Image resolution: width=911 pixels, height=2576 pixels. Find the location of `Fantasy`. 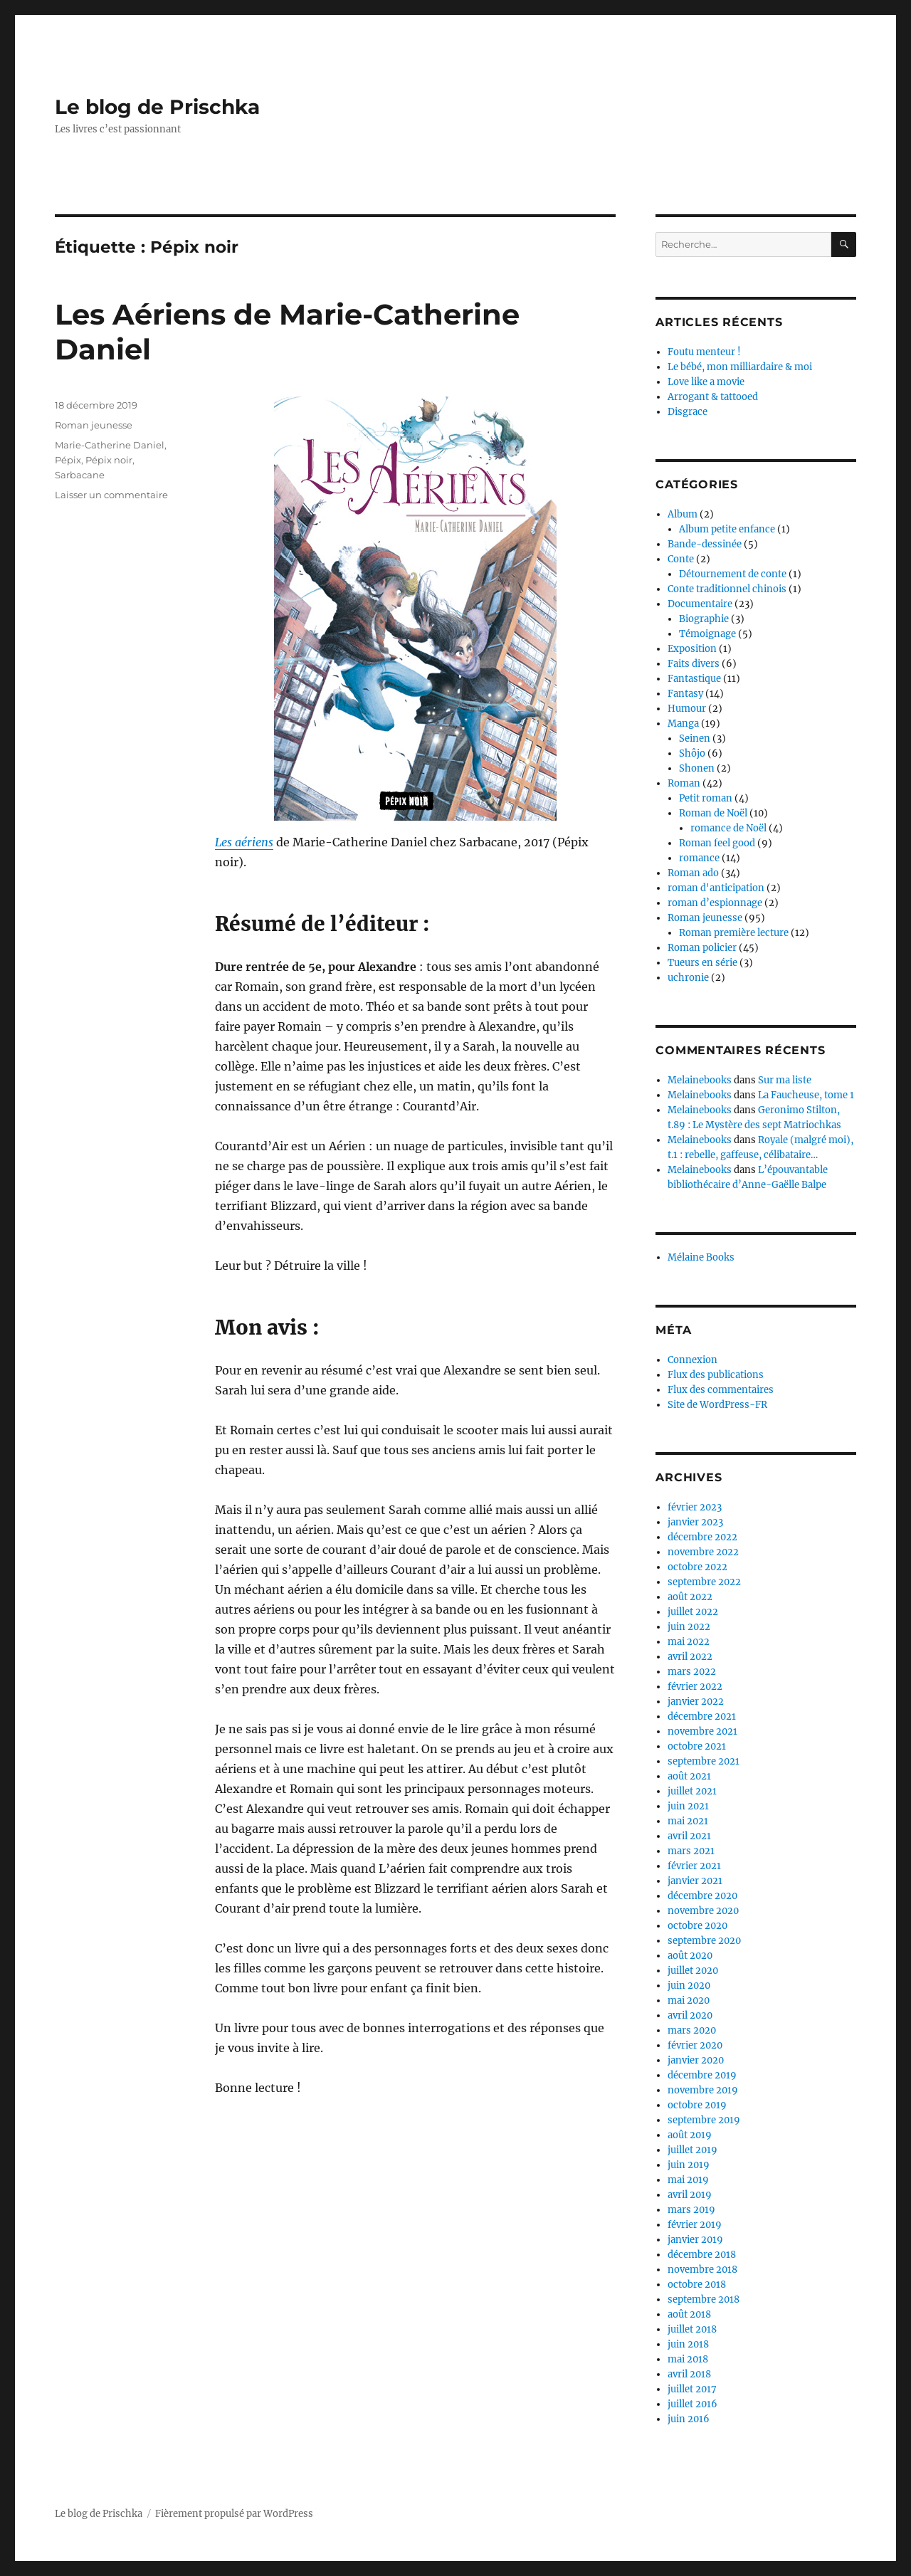

Fantasy is located at coordinates (685, 694).